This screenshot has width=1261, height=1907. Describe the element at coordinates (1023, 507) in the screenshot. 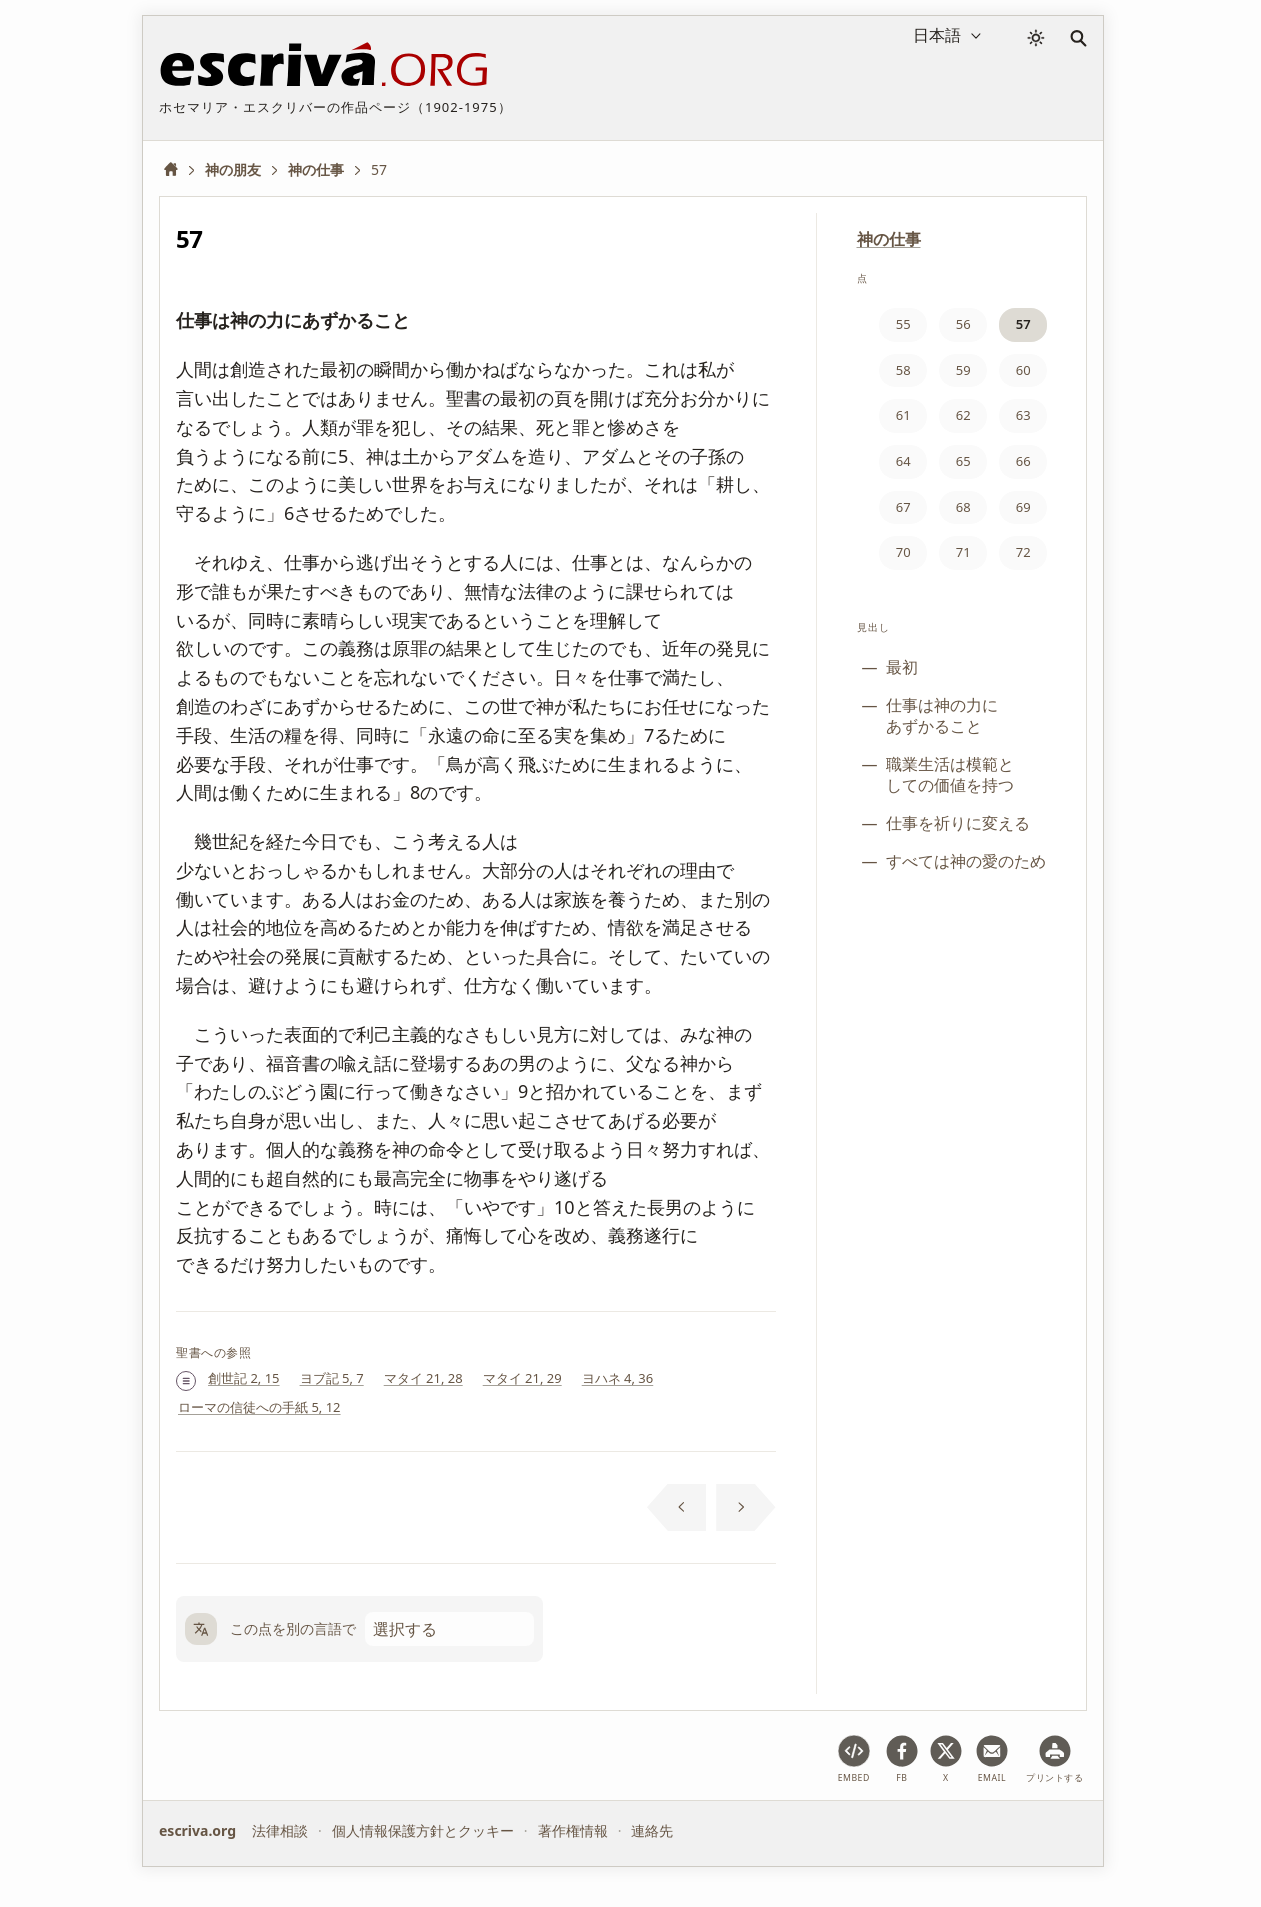

I see `69` at that location.